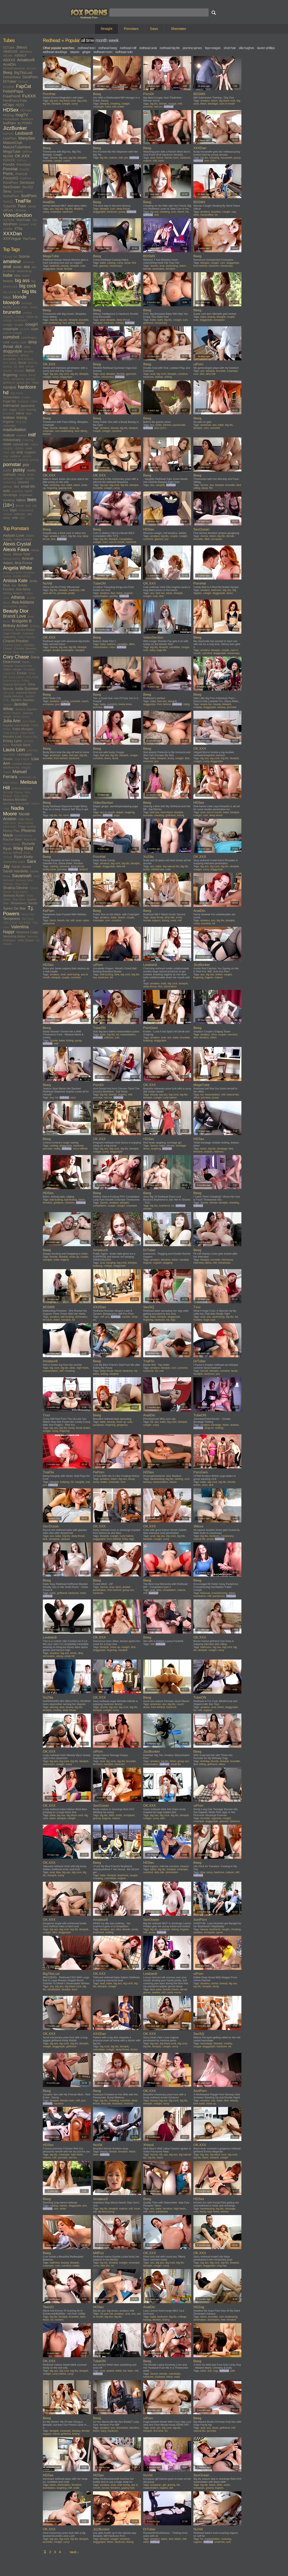  What do you see at coordinates (24, 169) in the screenshot?
I see `PornID` at bounding box center [24, 169].